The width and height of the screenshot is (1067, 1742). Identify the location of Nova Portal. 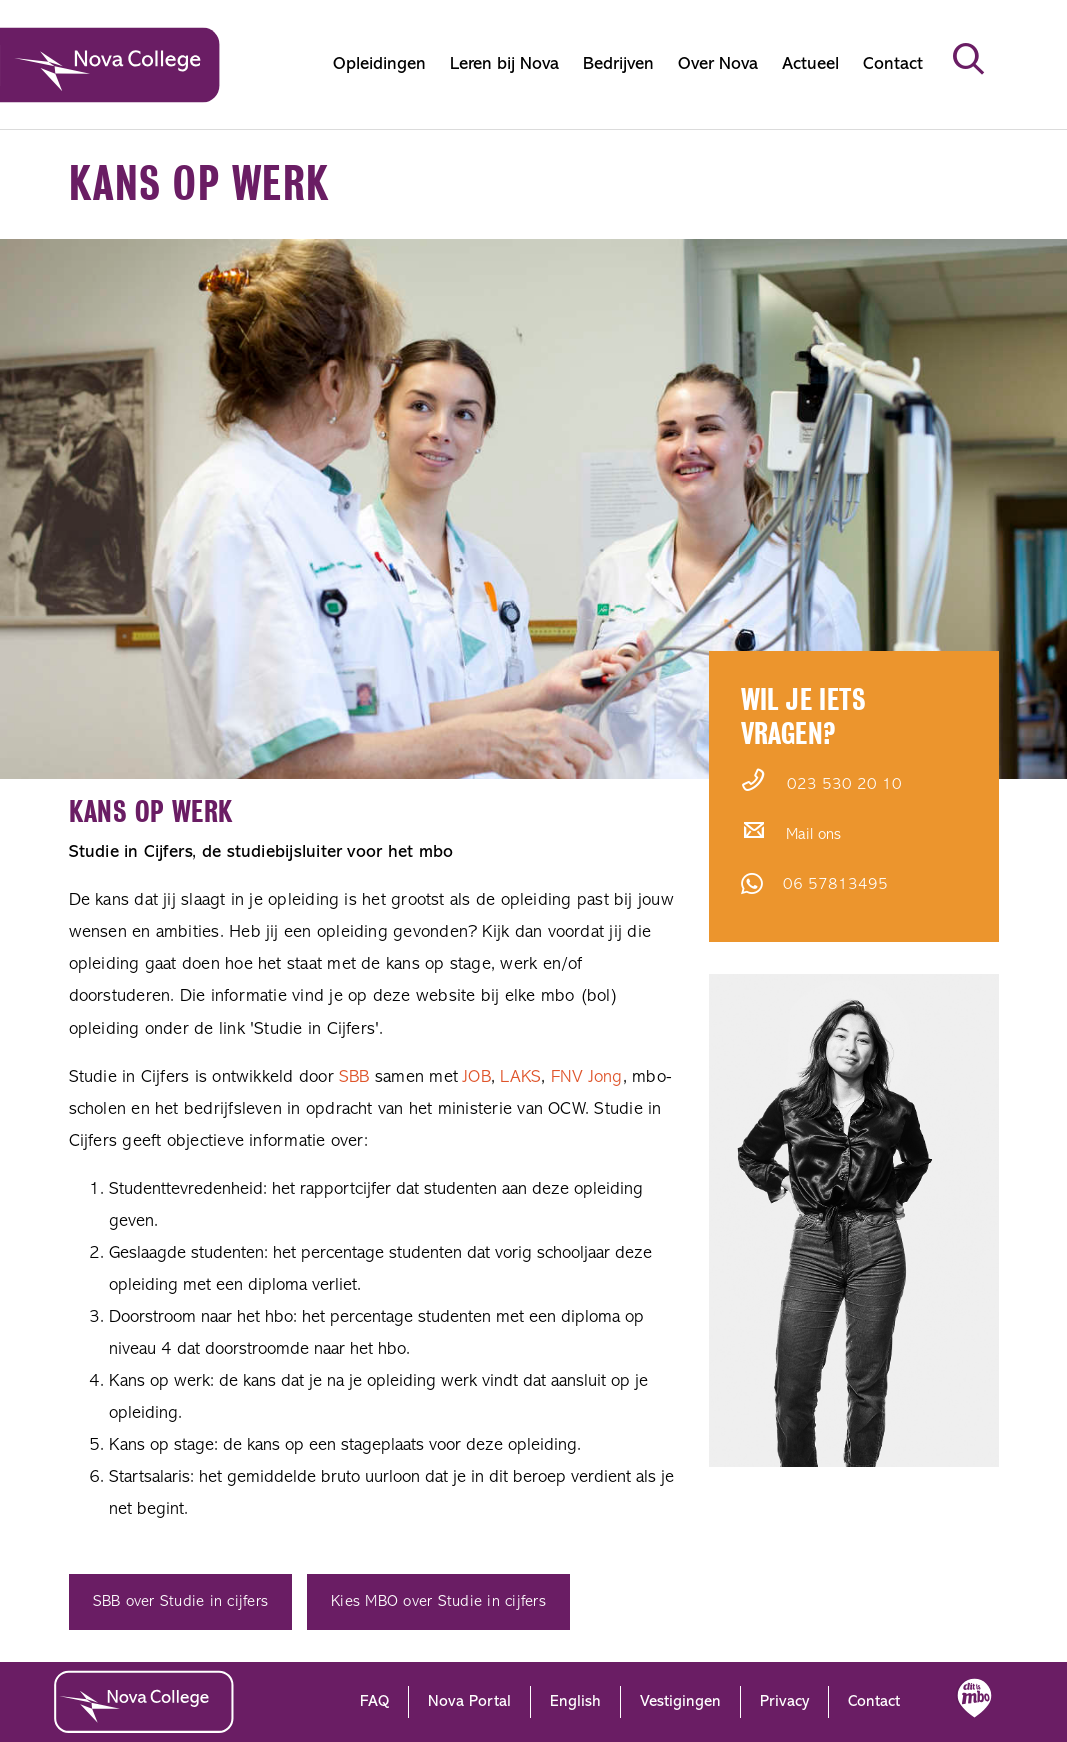
(469, 1702).